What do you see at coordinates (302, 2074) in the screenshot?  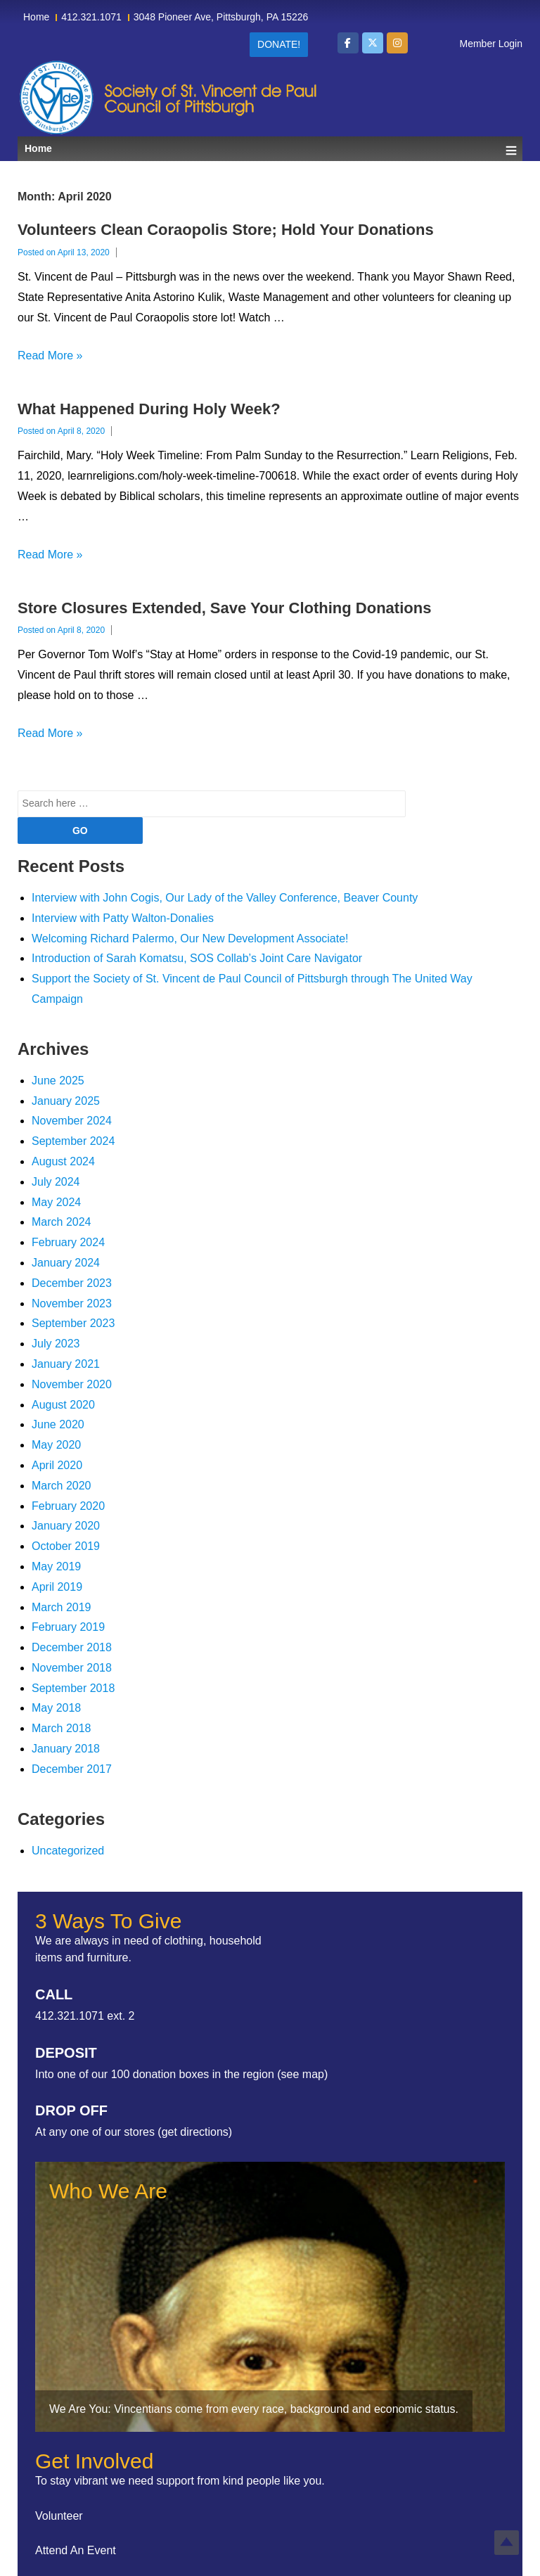 I see `see map` at bounding box center [302, 2074].